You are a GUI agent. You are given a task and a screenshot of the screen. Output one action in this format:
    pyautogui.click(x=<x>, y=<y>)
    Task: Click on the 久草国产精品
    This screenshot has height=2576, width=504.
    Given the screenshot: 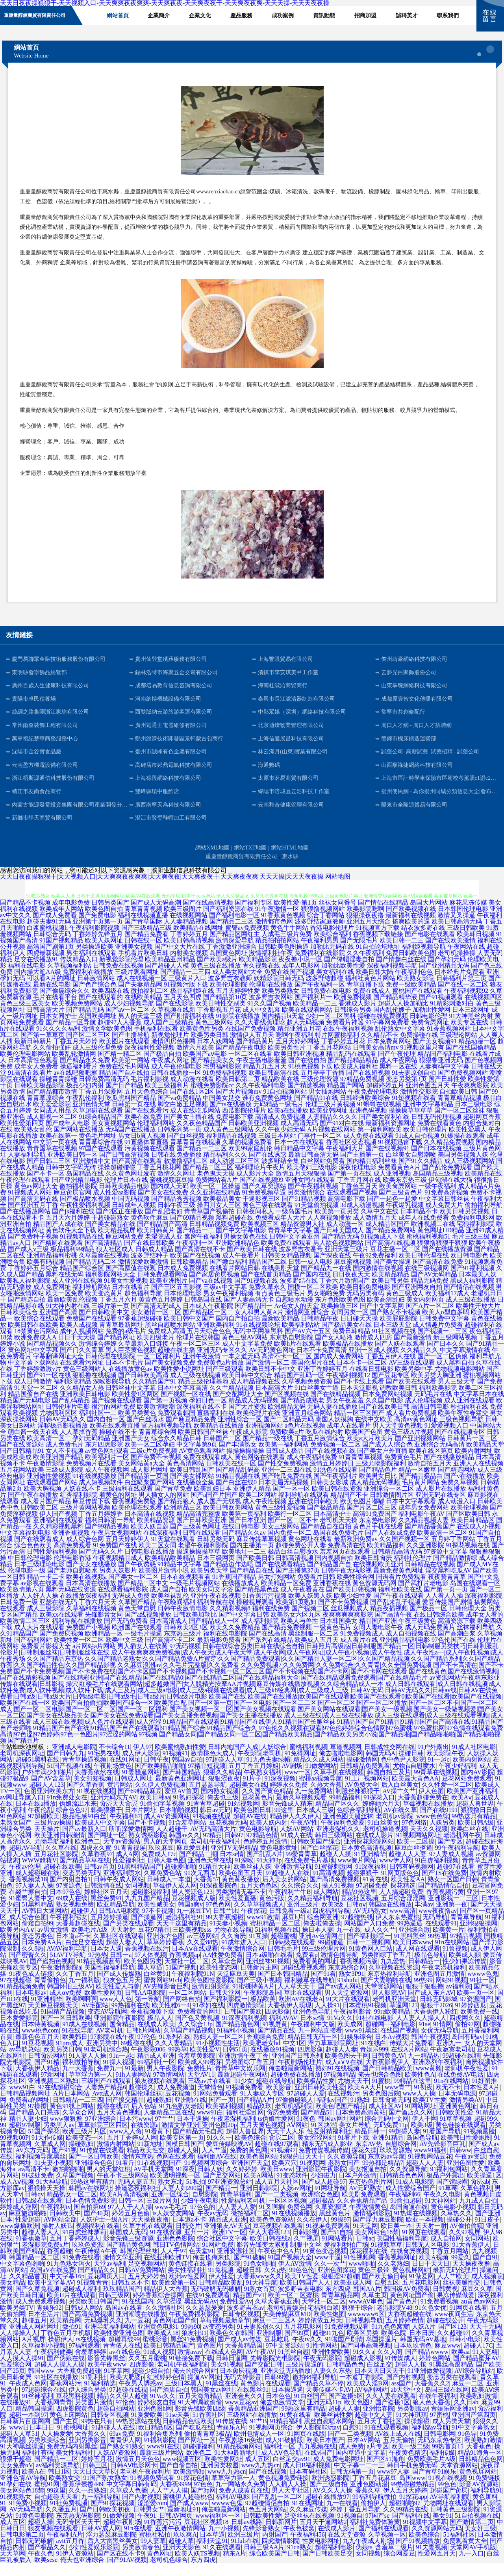 What is the action you would take?
    pyautogui.click(x=137, y=1615)
    